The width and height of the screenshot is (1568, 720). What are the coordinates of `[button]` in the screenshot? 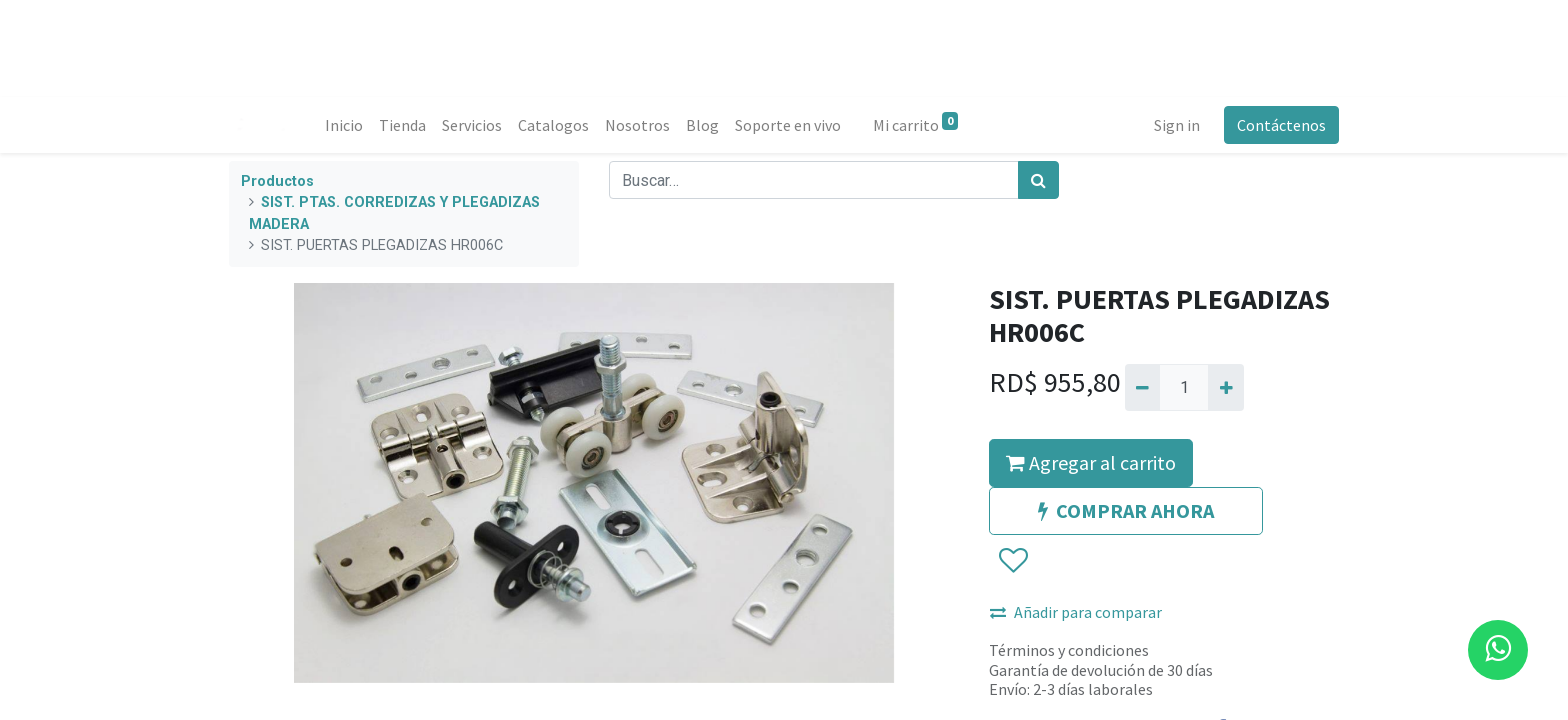 It's located at (1012, 562).